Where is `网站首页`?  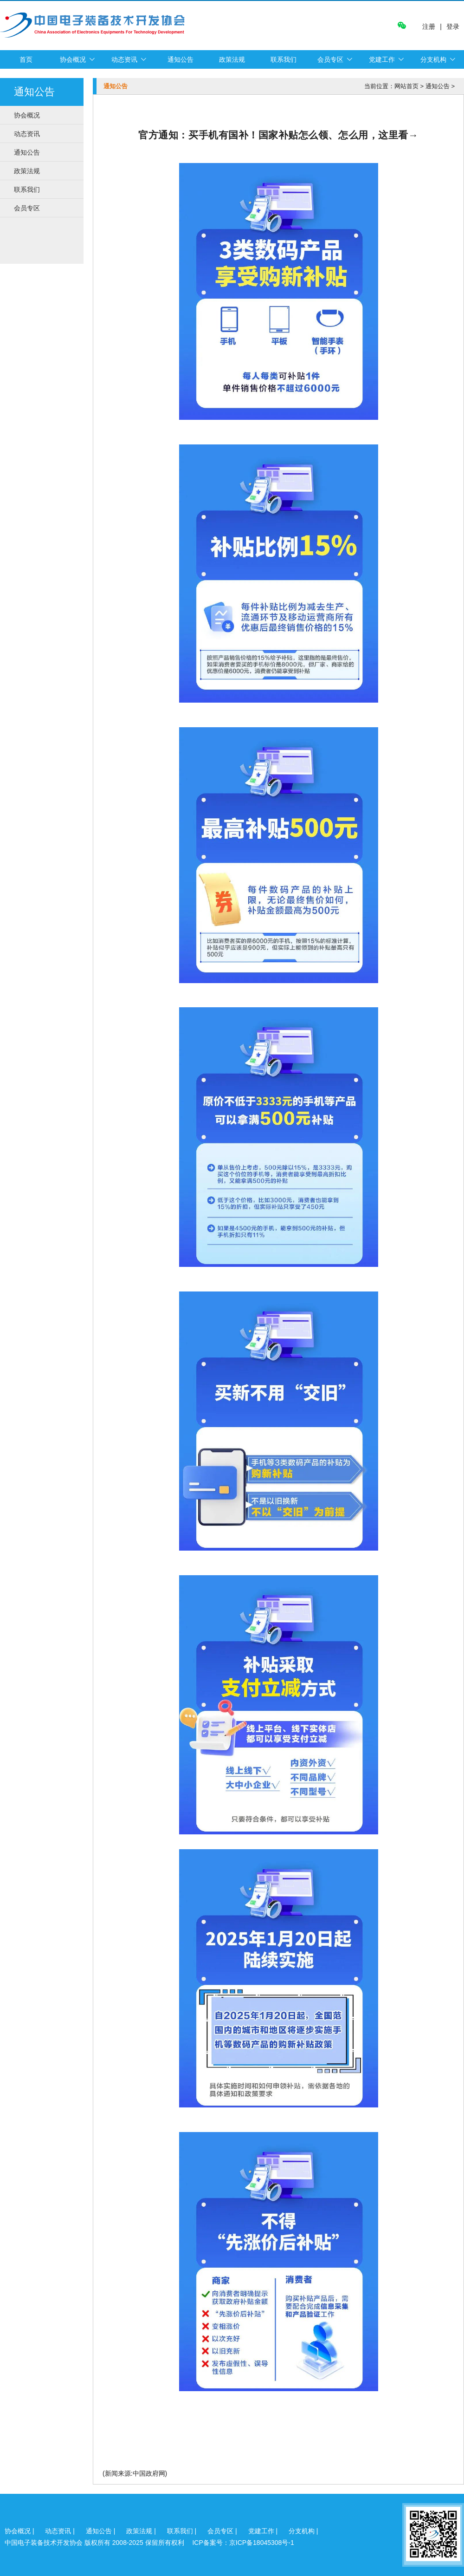
网站首页 is located at coordinates (406, 86).